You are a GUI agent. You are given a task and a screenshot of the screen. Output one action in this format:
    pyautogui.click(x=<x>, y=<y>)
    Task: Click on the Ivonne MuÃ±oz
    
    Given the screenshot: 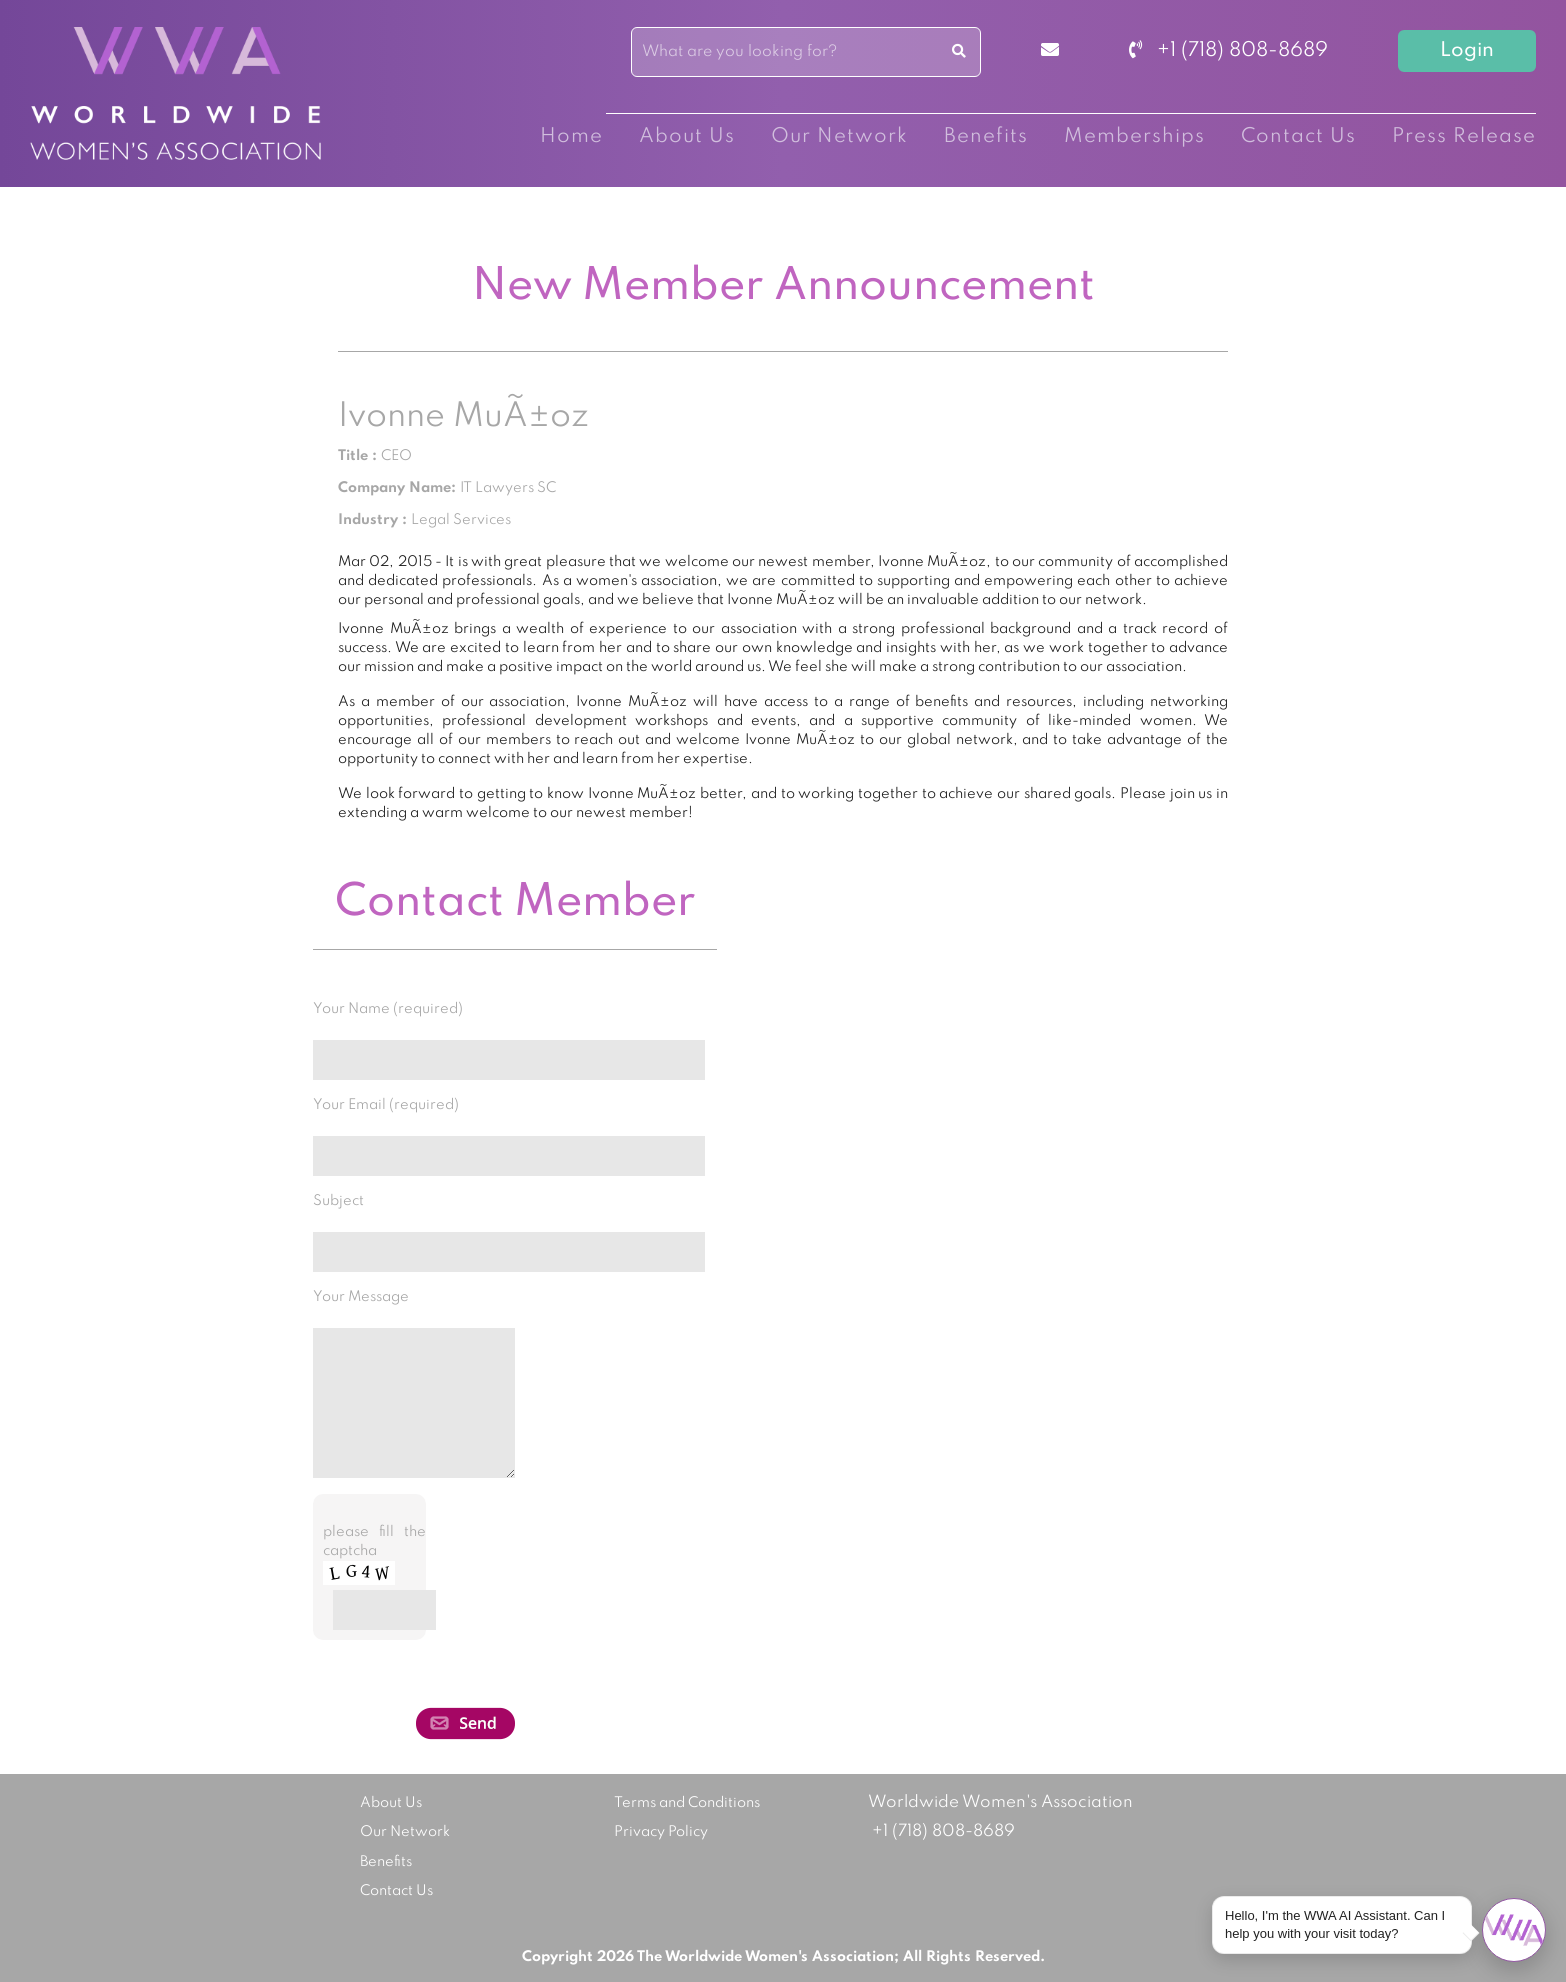 What is the action you would take?
    pyautogui.click(x=463, y=417)
    